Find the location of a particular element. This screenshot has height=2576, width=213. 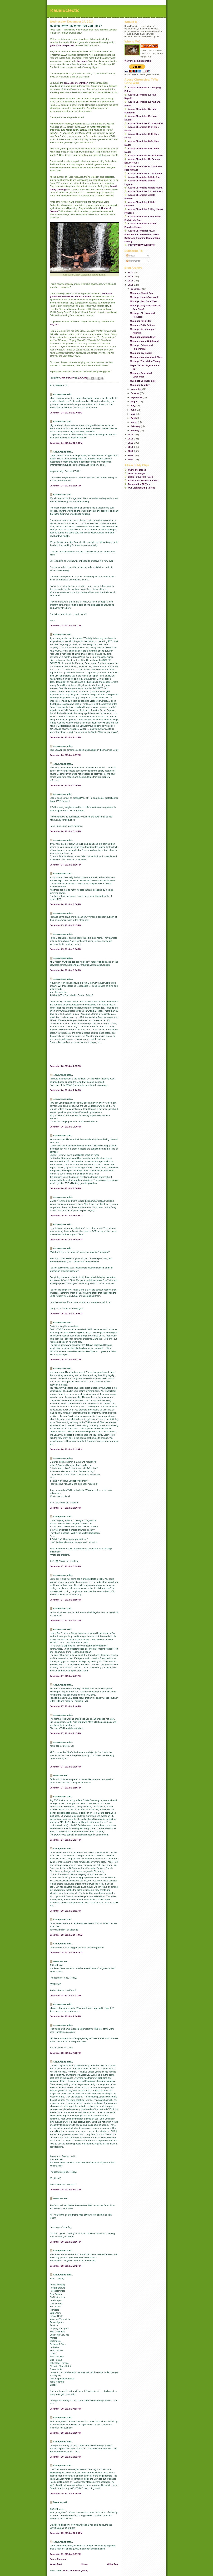

Musings: East from West is located at coordinates (143, 301).